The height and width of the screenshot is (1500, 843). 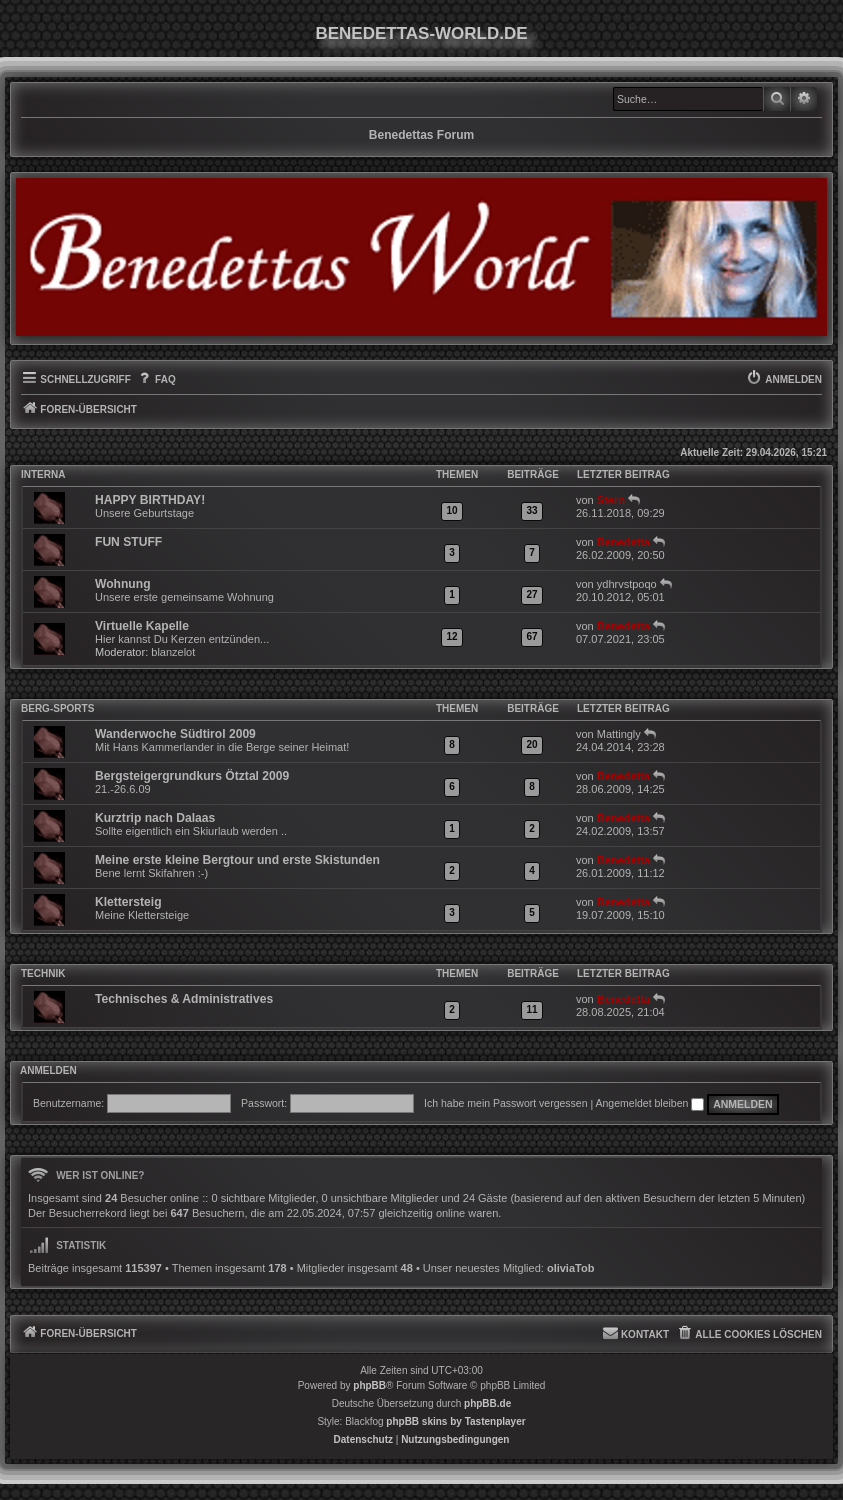 What do you see at coordinates (487, 1403) in the screenshot?
I see `phpBB.de` at bounding box center [487, 1403].